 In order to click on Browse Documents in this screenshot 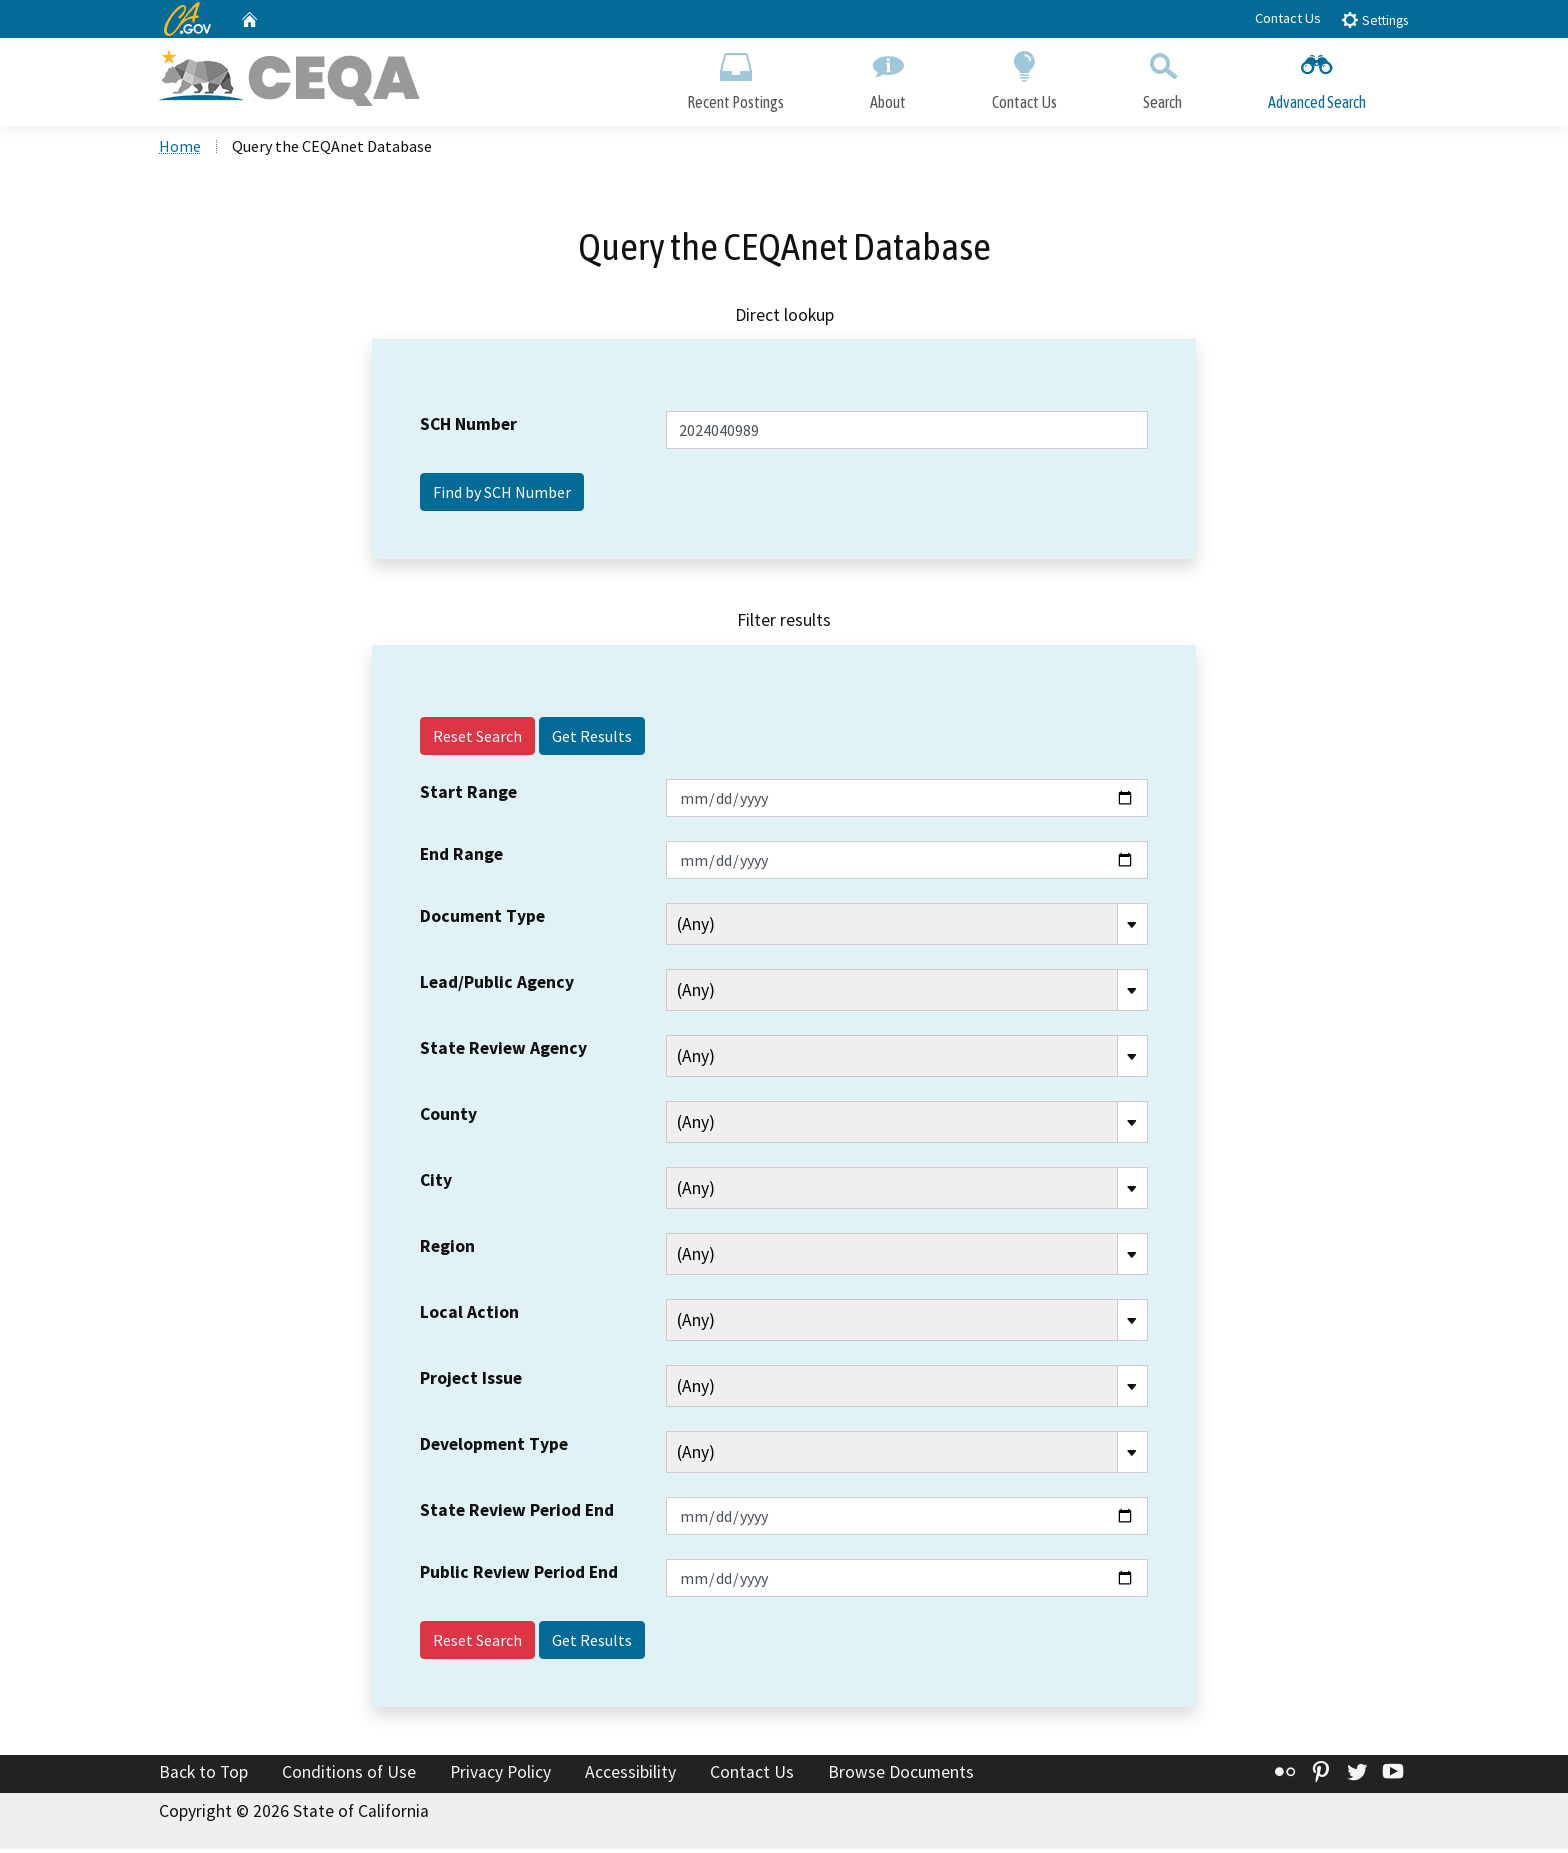, I will do `click(901, 1776)`.